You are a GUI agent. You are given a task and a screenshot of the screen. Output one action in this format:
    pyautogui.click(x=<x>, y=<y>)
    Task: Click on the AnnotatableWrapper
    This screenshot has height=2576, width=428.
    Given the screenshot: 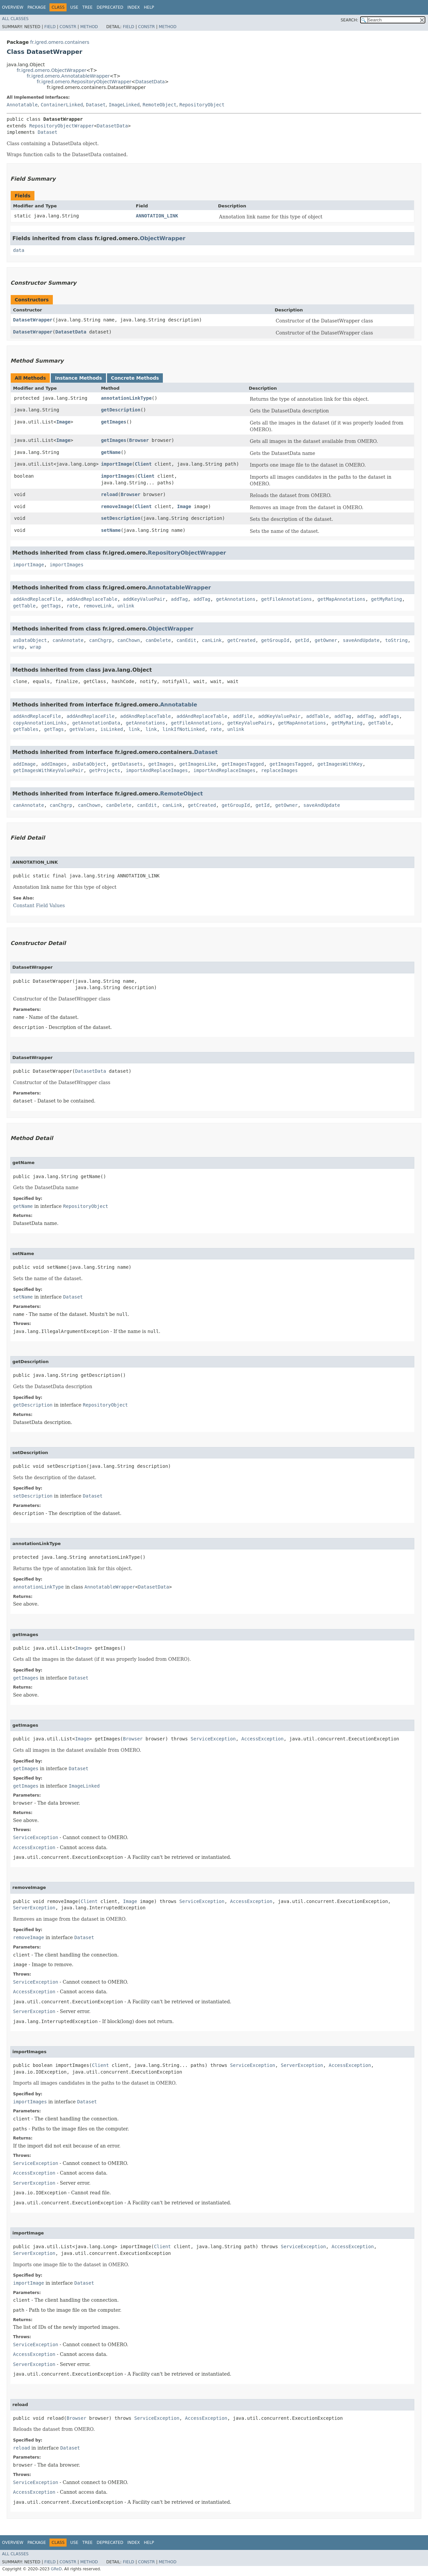 What is the action you would take?
    pyautogui.click(x=179, y=587)
    